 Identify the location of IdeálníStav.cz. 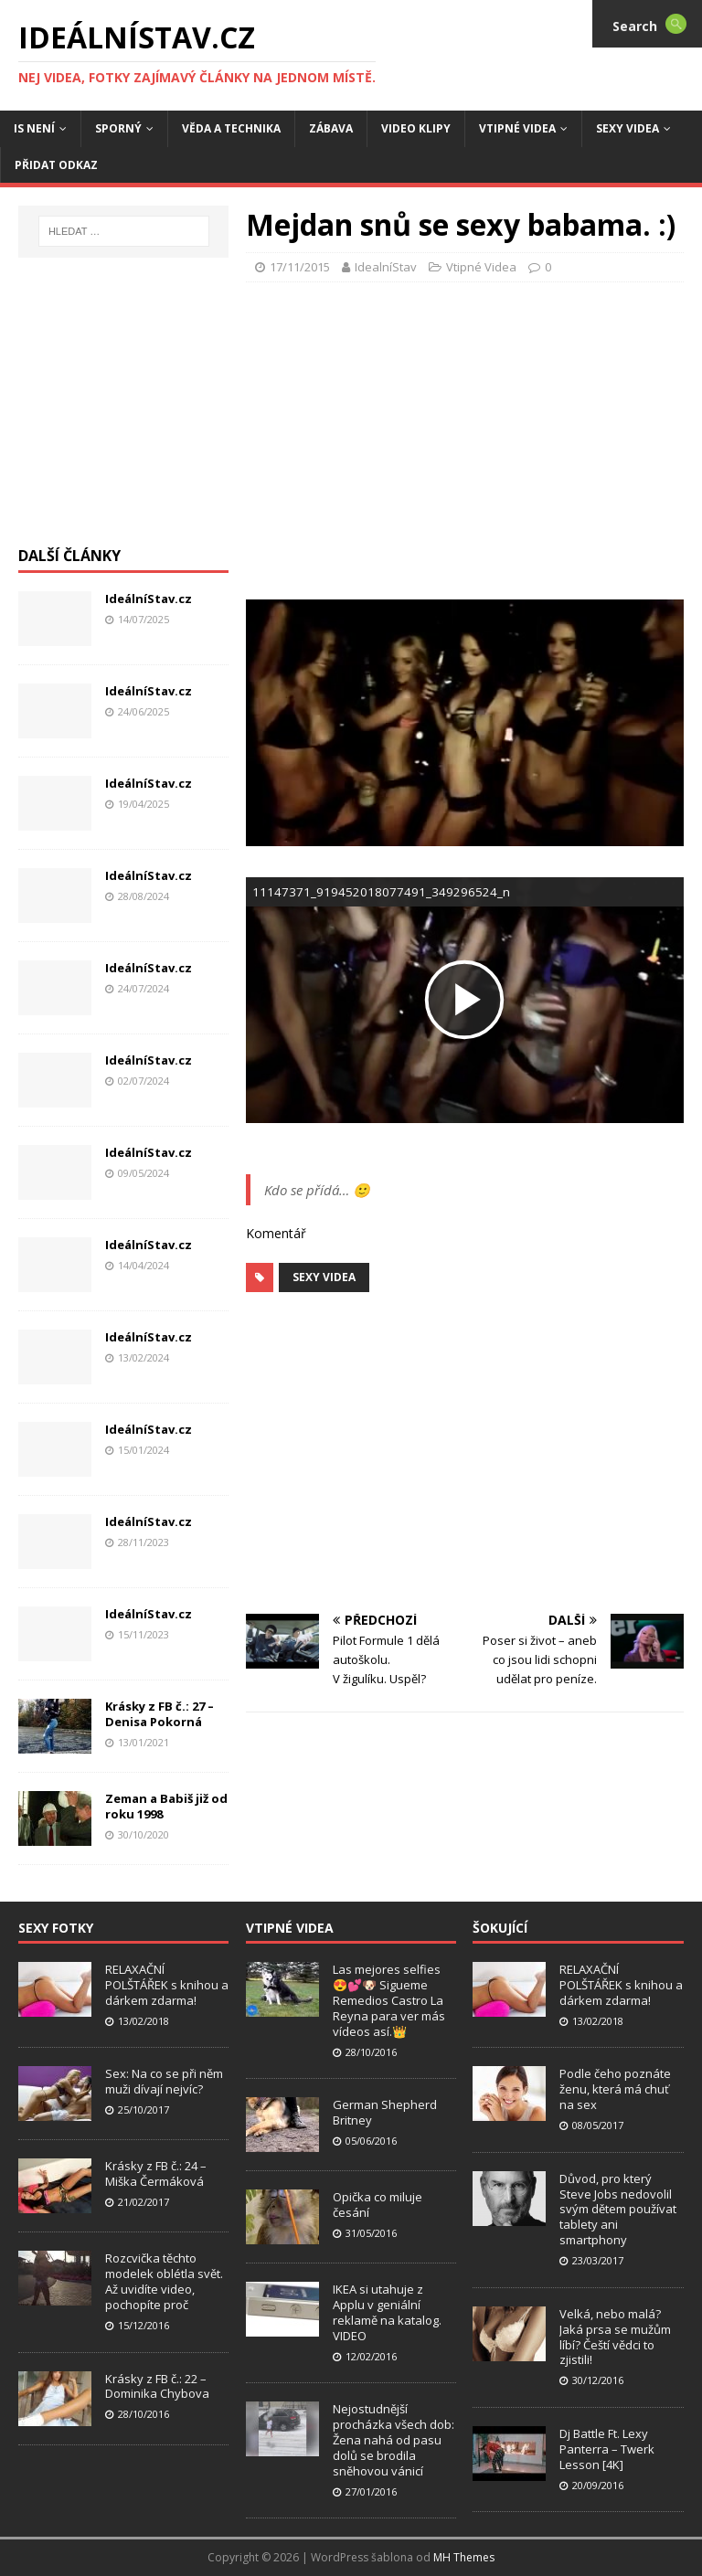
(148, 598).